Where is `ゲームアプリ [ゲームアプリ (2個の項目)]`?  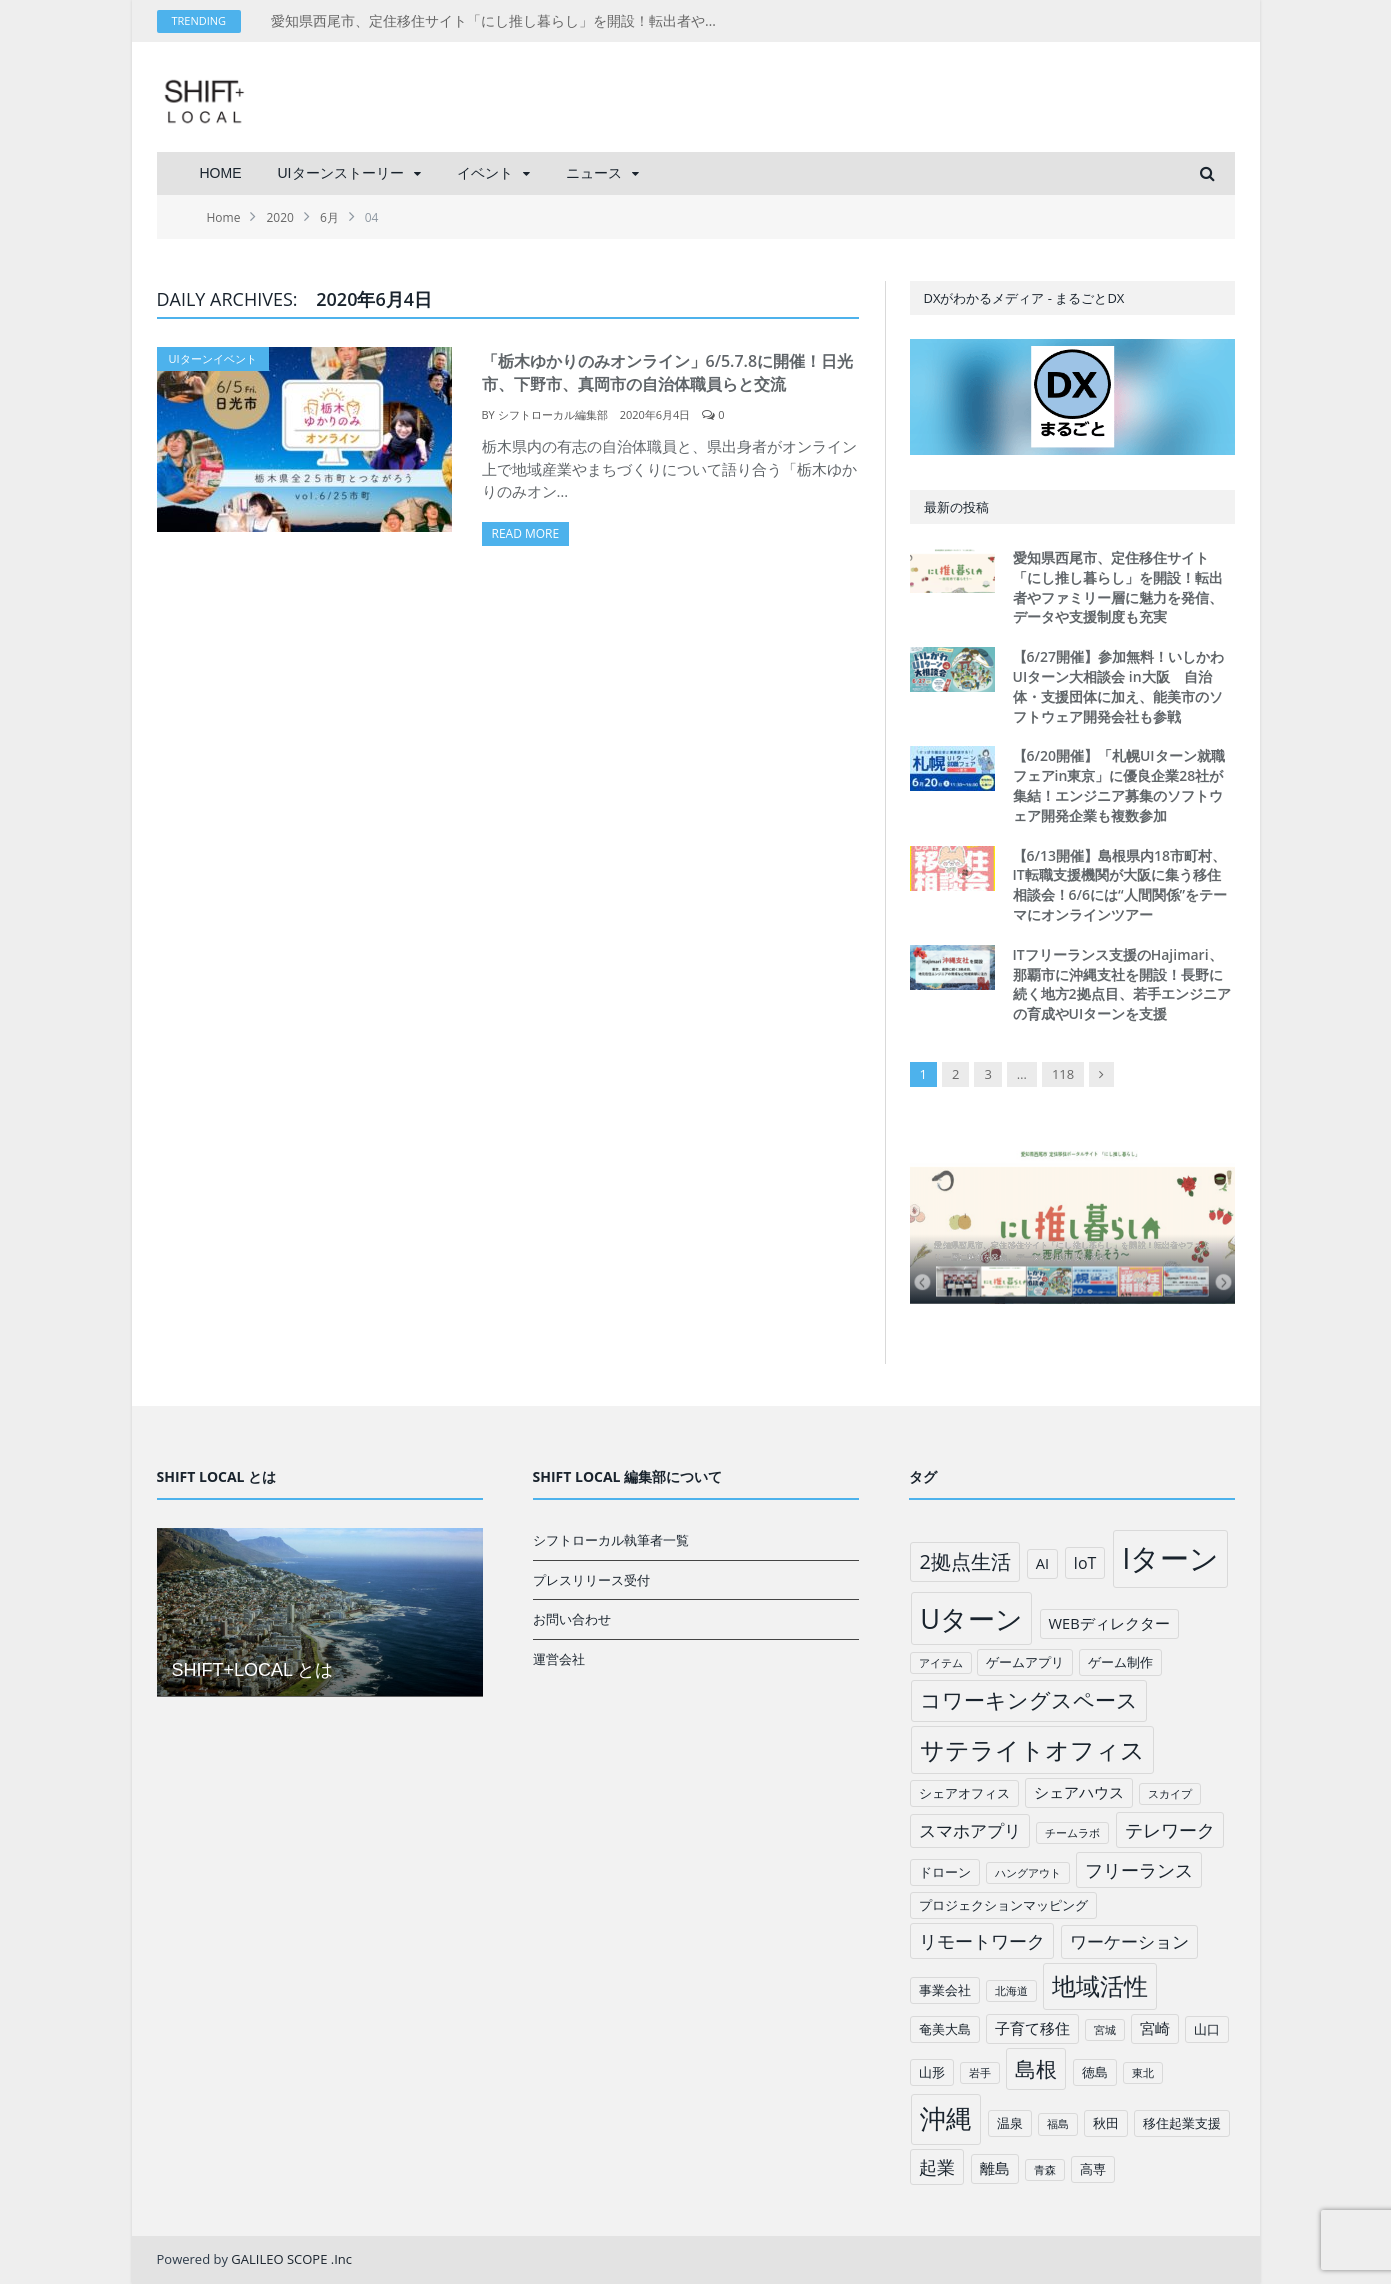 ゲームアプリ [ゲームアプリ (2個の項目)] is located at coordinates (1025, 1662).